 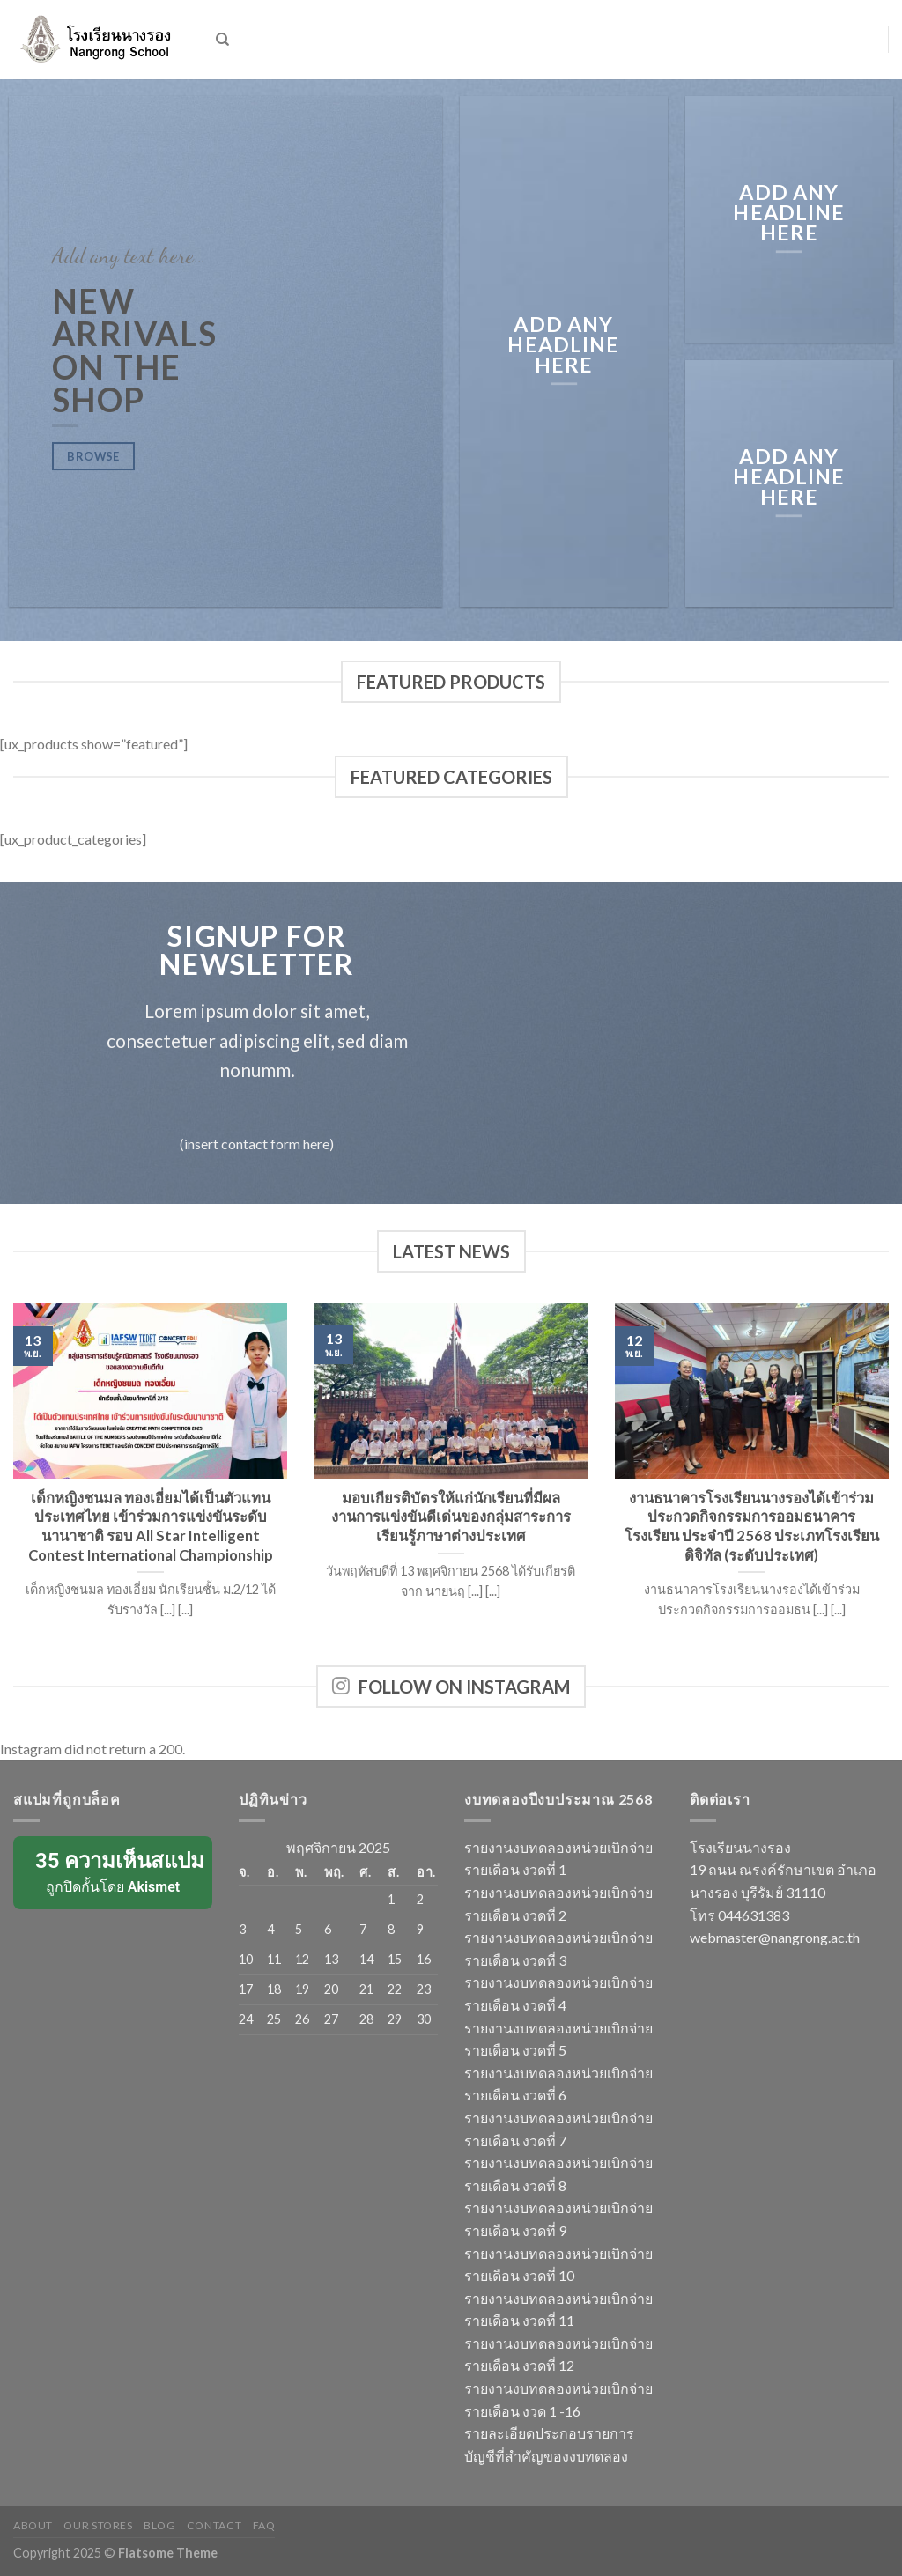 I want to click on 6 [เผยแพร่เรื่องแล้วบน 6 November 2025], so click(x=327, y=1929).